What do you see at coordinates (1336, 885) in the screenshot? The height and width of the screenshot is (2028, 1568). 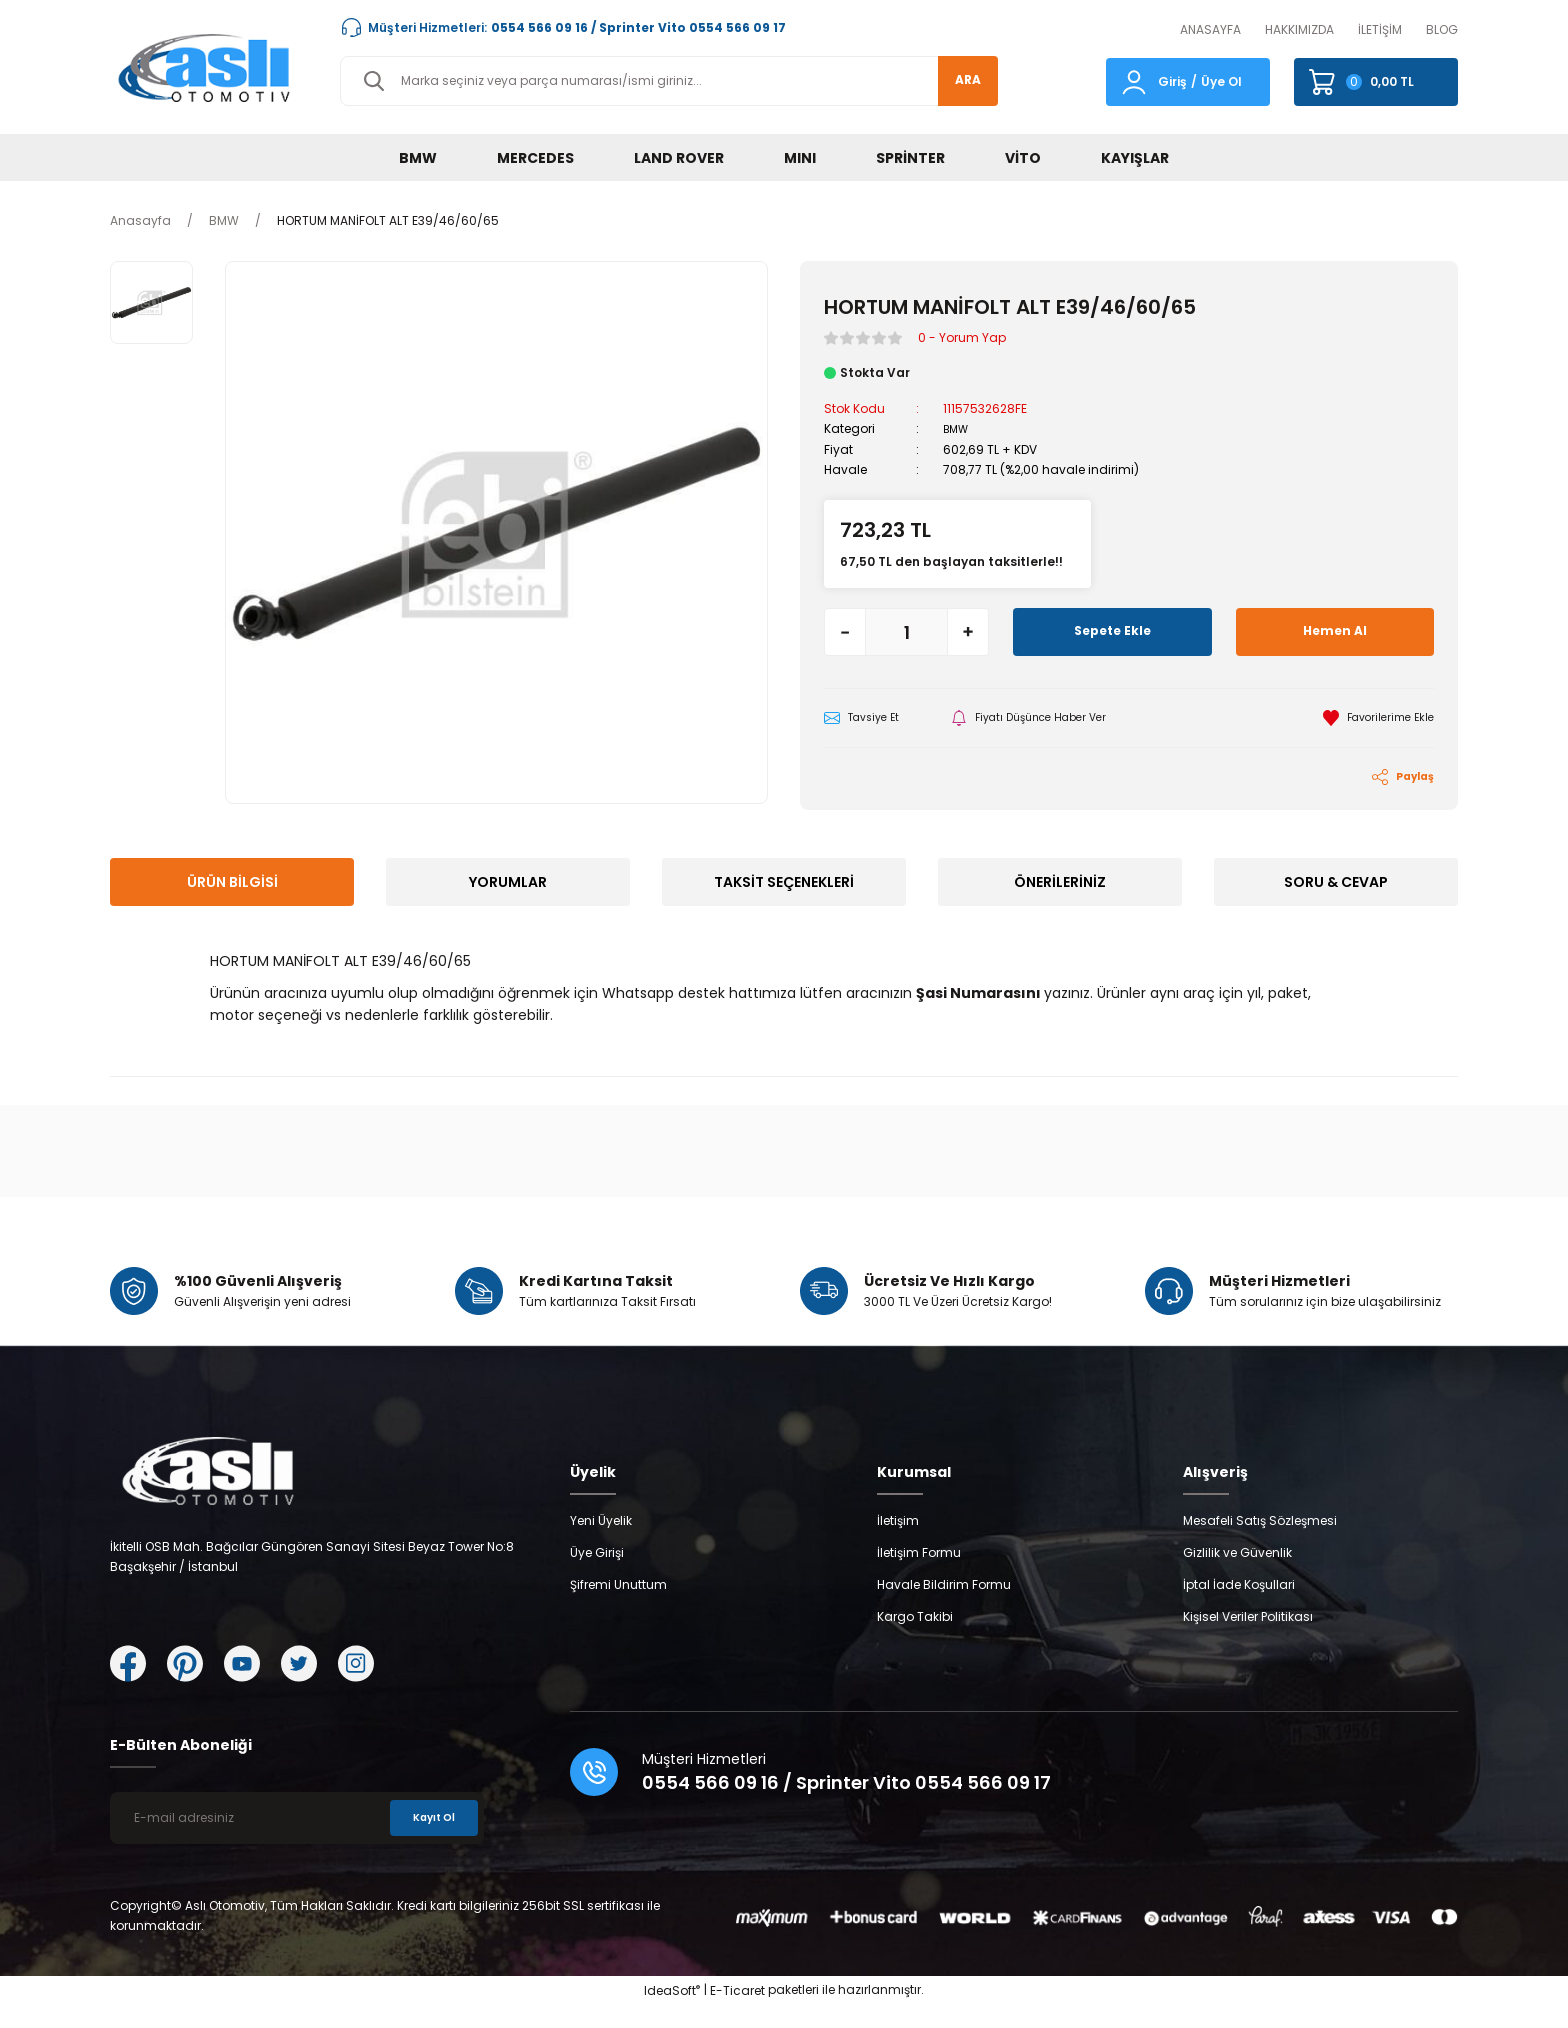 I see `Soru & Cevap` at bounding box center [1336, 885].